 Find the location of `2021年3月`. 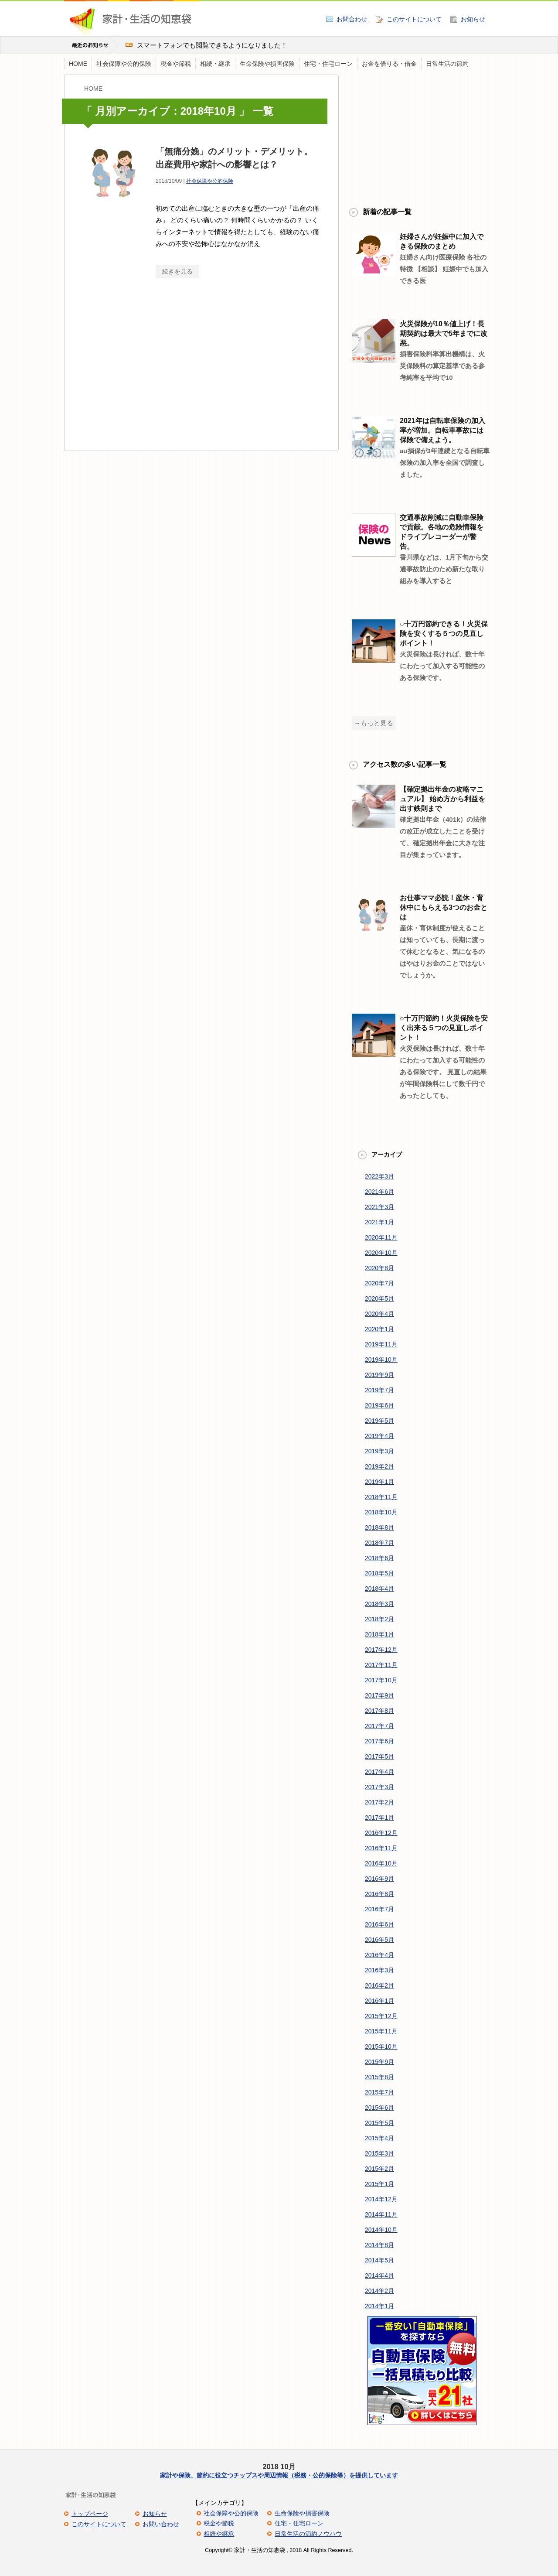

2021年3月 is located at coordinates (379, 1206).